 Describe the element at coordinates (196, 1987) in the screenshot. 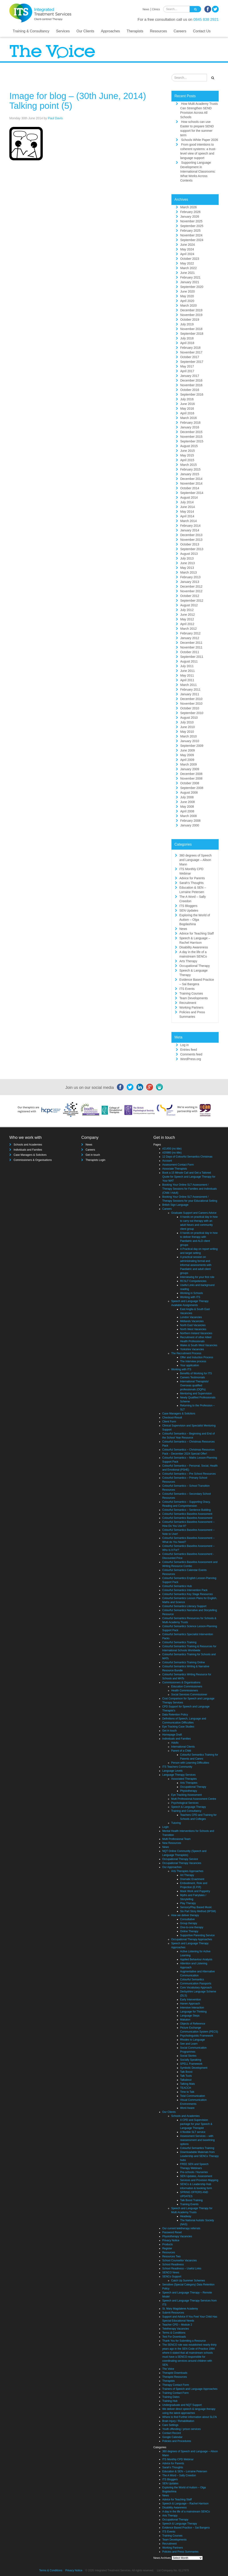

I see `Core Vocabulary Approach` at that location.